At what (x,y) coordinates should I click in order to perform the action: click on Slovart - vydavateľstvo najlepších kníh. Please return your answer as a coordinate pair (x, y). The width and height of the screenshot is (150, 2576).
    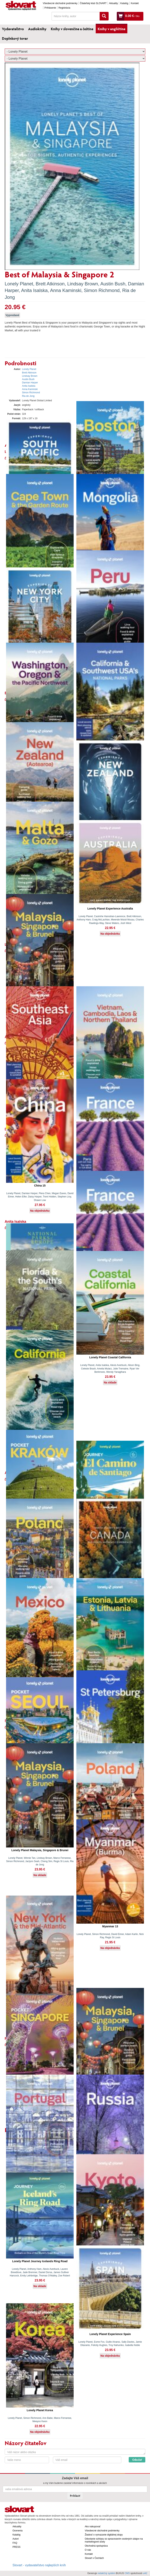
    Looking at the image, I should click on (39, 2565).